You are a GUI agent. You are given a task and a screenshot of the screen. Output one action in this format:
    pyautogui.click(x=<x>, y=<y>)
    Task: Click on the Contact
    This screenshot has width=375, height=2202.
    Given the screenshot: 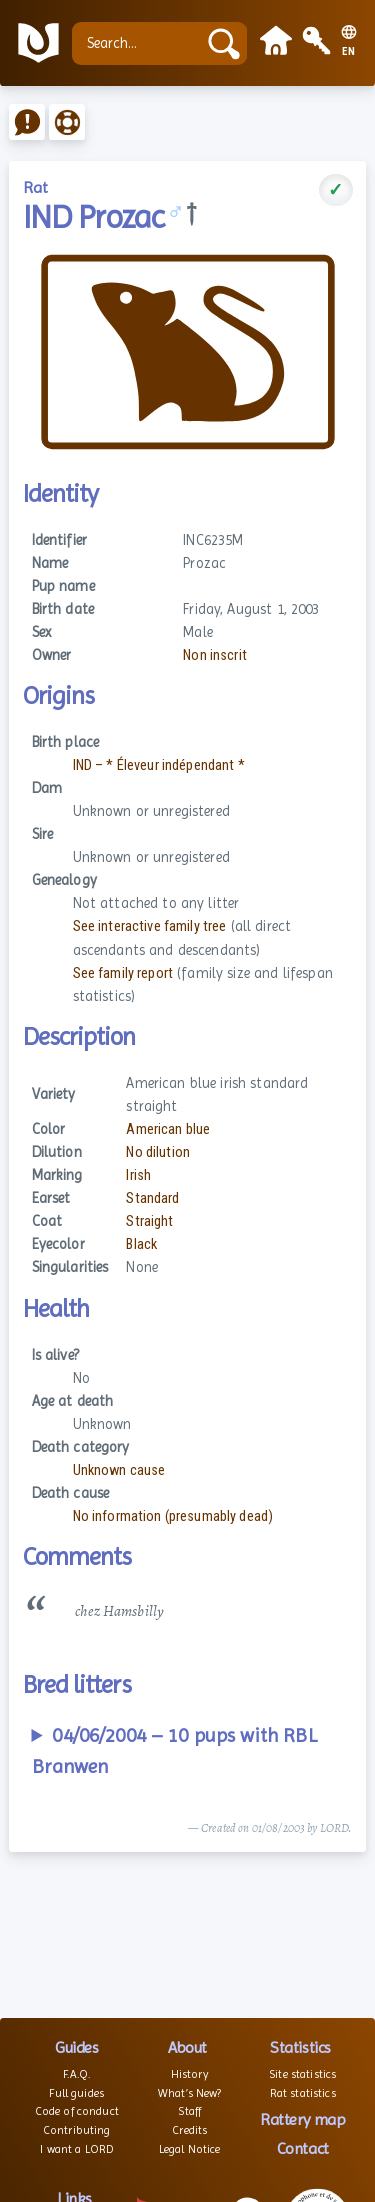 What is the action you would take?
    pyautogui.click(x=303, y=2148)
    